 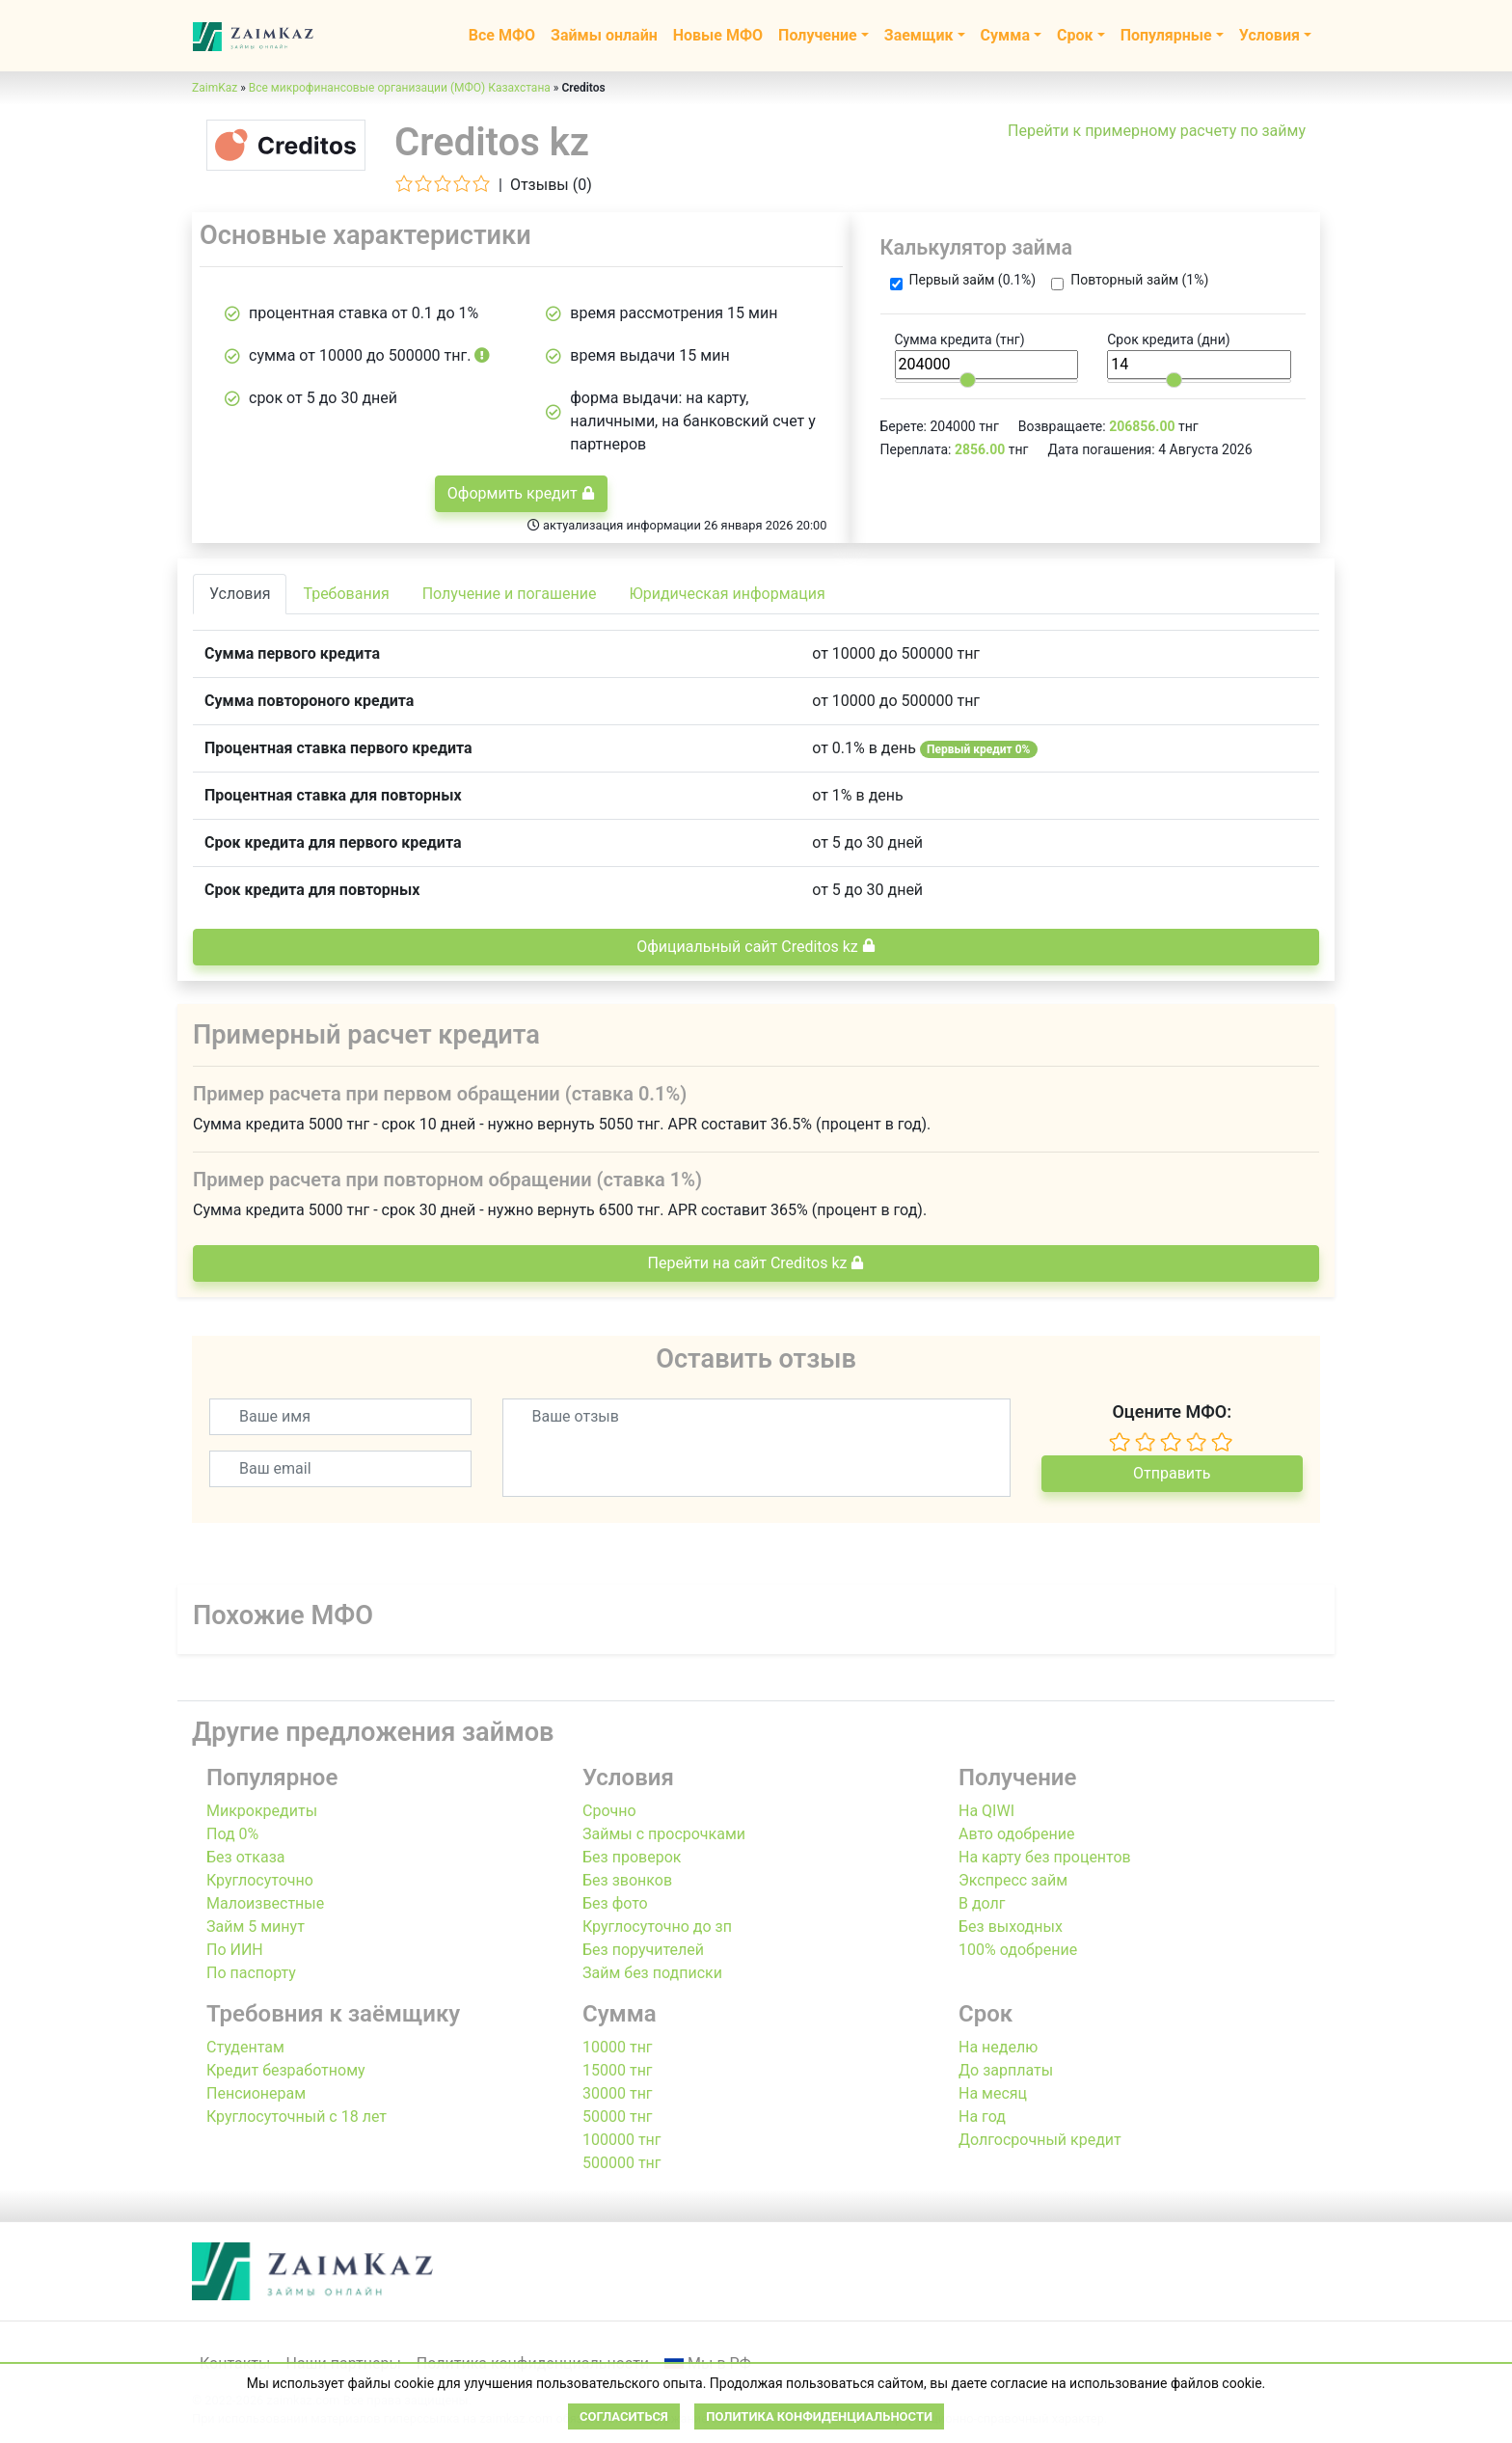 What do you see at coordinates (657, 1926) in the screenshot?
I see `Круглосуточно до зп` at bounding box center [657, 1926].